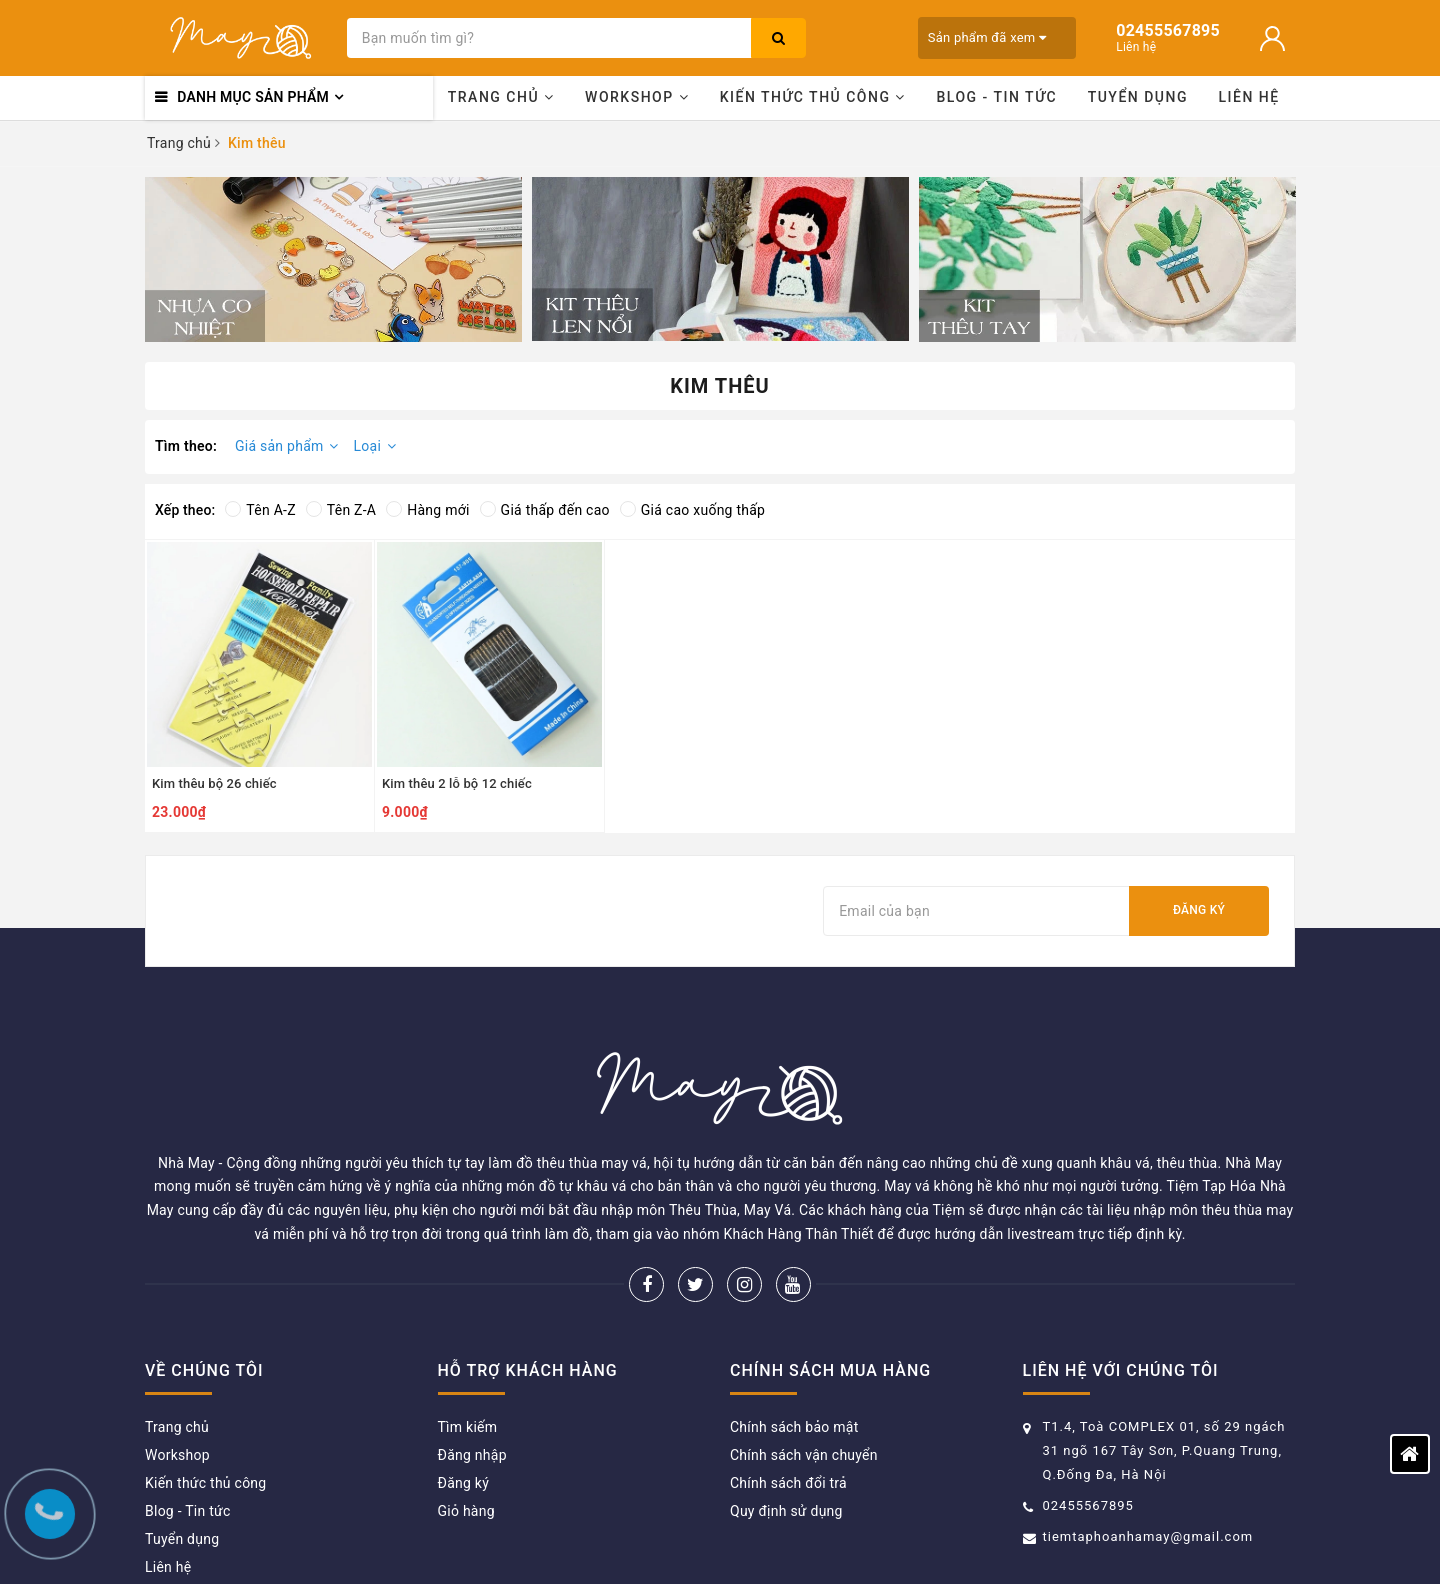 Image resolution: width=1440 pixels, height=1584 pixels. What do you see at coordinates (1199, 910) in the screenshot?
I see `Đăng ký` at bounding box center [1199, 910].